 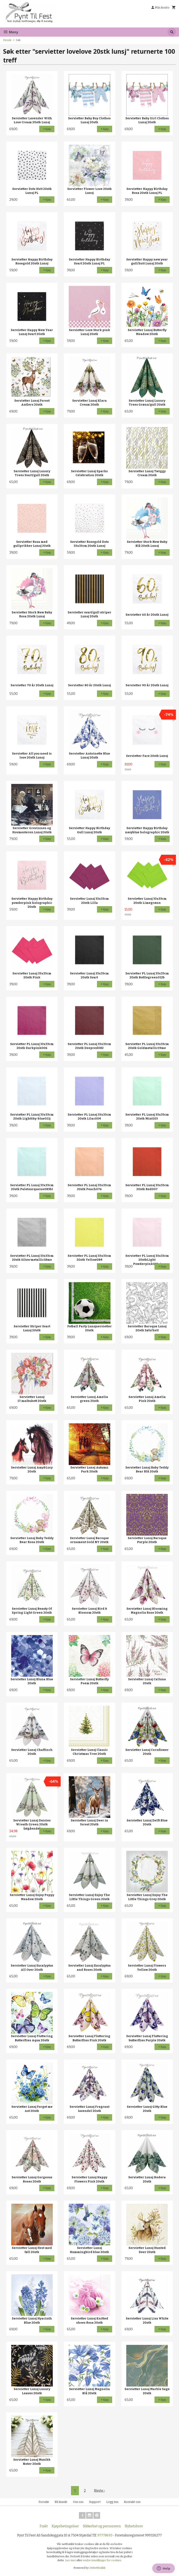 I want to click on Kjøpsbetingelser, so click(x=65, y=2526).